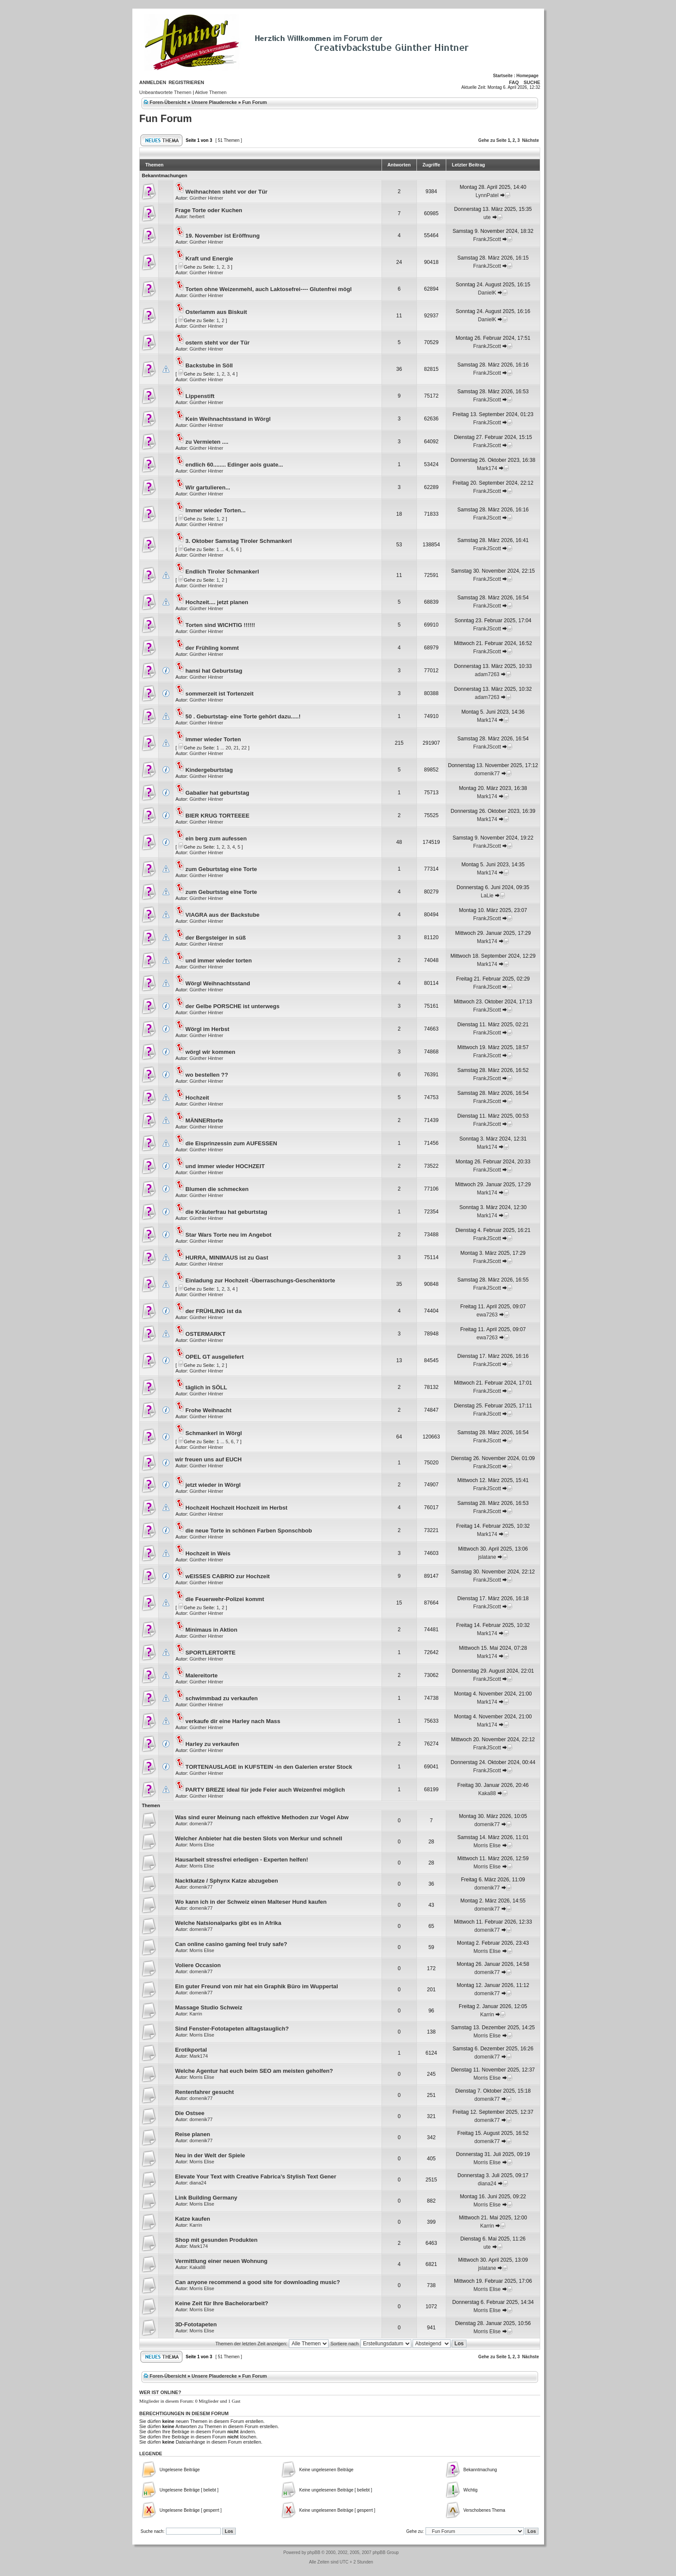 The width and height of the screenshot is (676, 2576). I want to click on Endlich Tiroler Schmankerl, so click(222, 571).